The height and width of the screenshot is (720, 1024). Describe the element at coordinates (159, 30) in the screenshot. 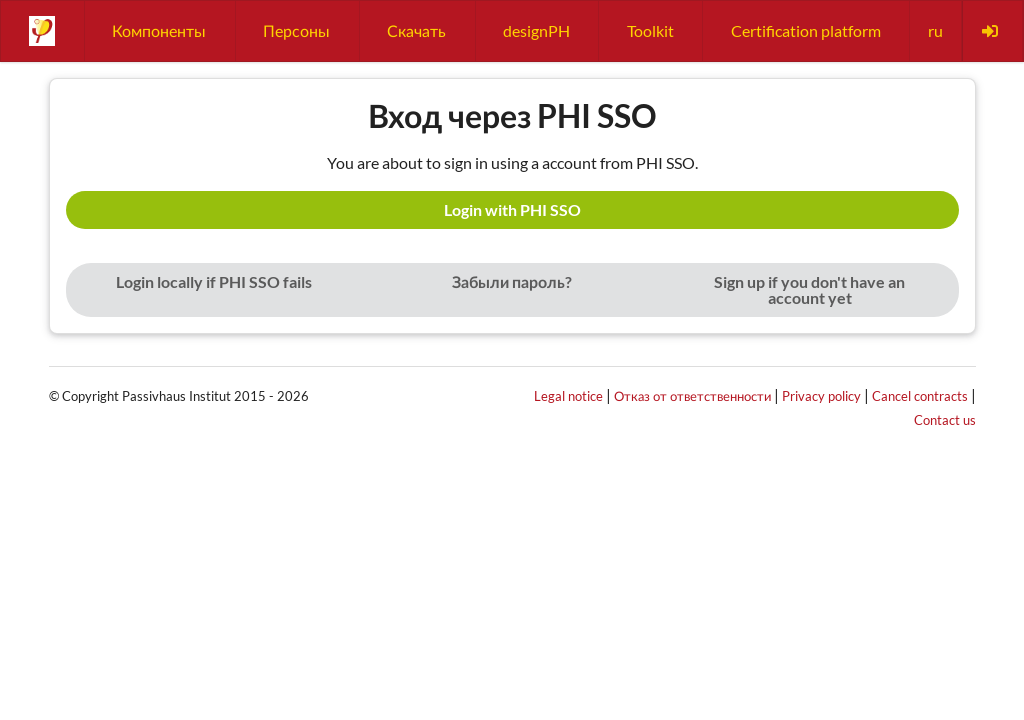

I see `Компоненты` at that location.